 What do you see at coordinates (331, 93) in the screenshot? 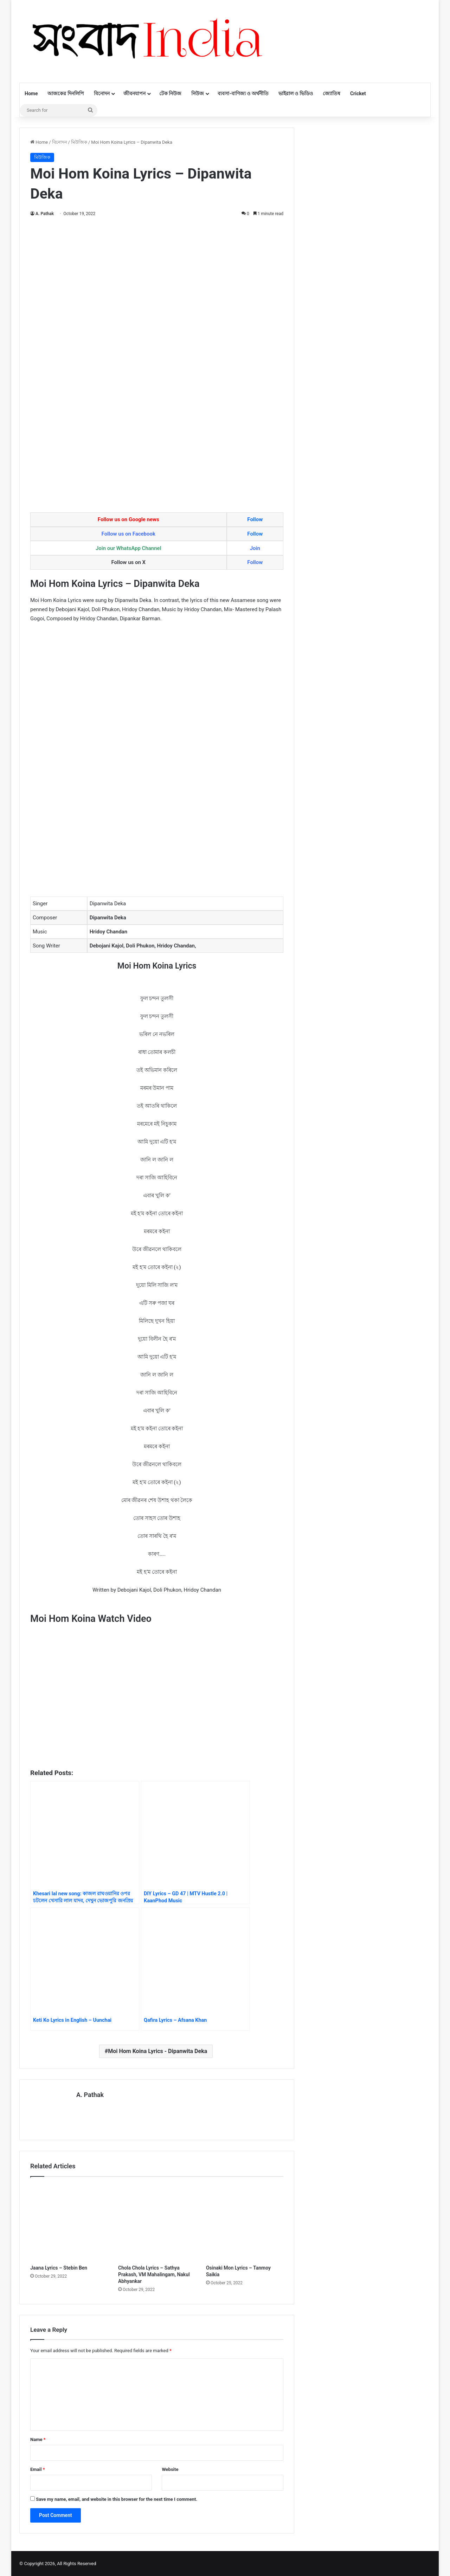
I see `জ্যোতিষ` at bounding box center [331, 93].